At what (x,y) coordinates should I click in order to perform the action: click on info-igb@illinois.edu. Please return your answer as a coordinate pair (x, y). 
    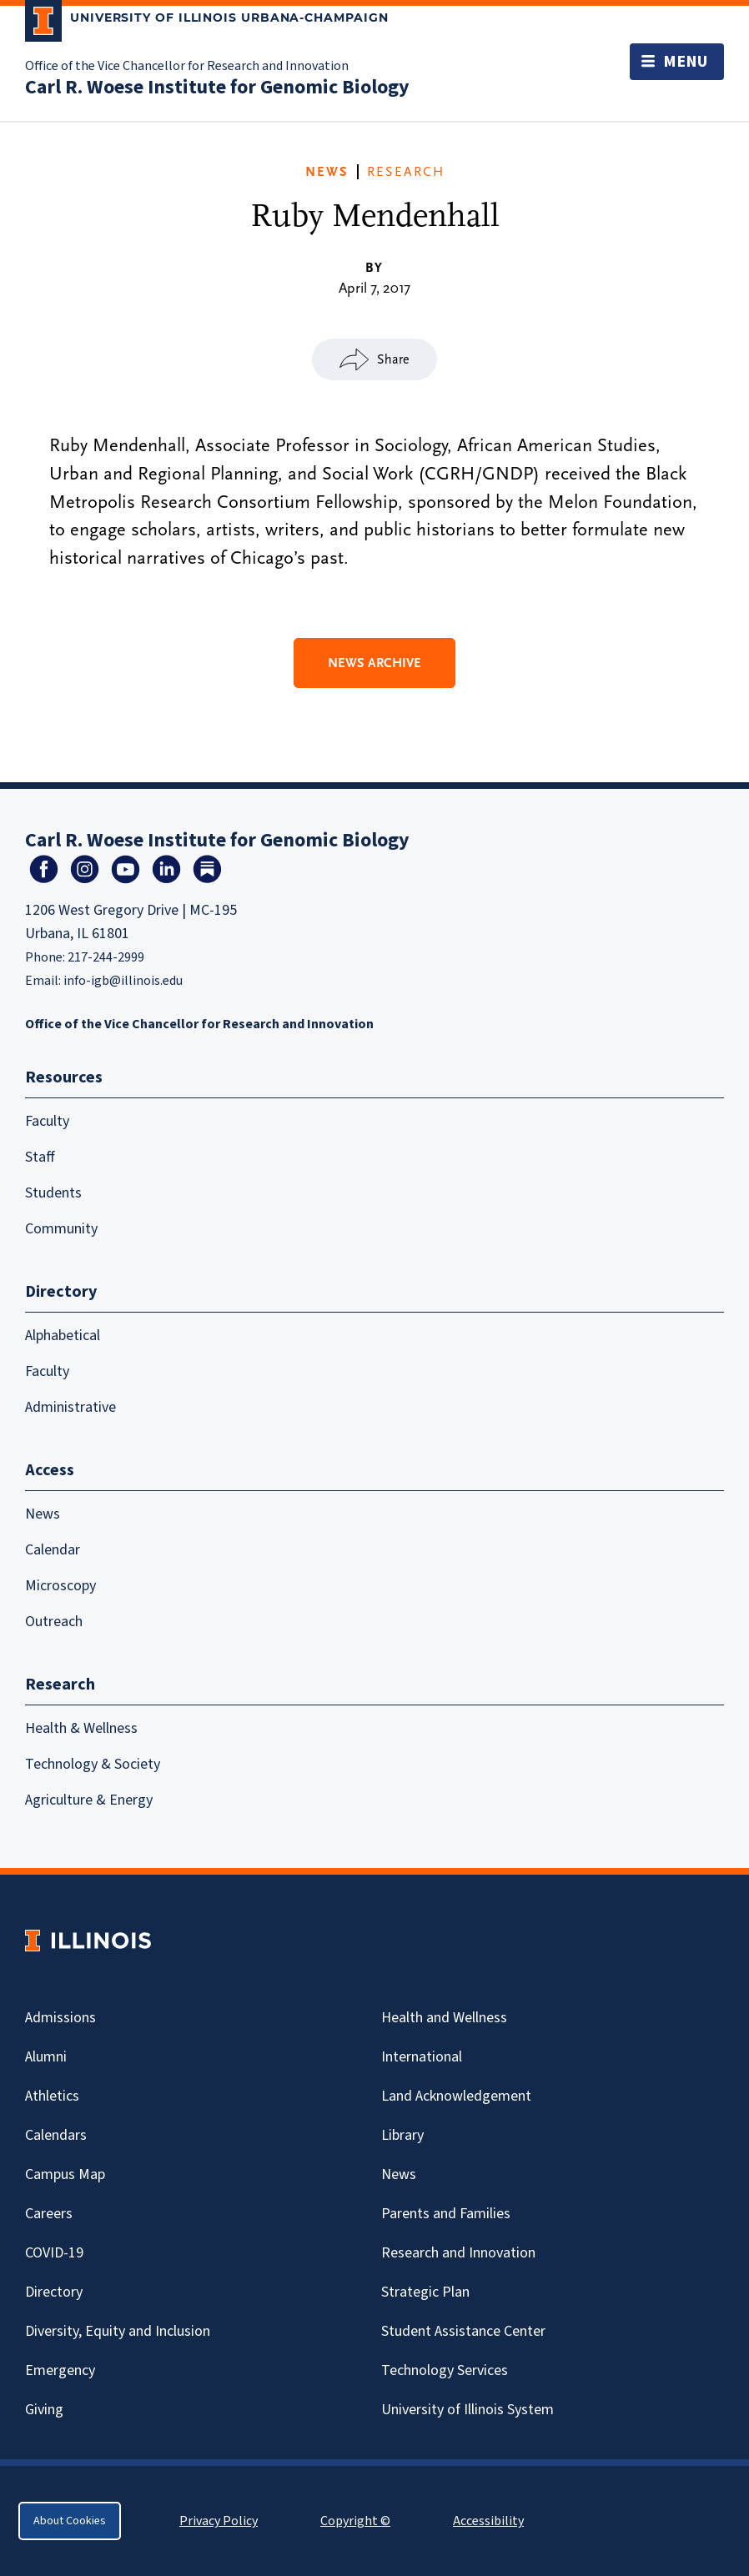
    Looking at the image, I should click on (123, 981).